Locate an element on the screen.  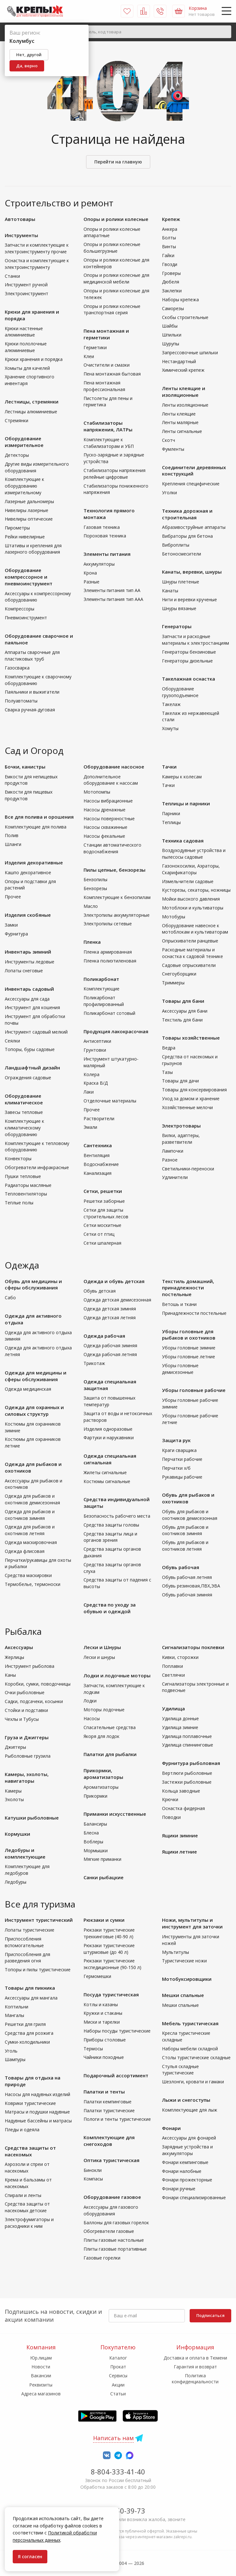
Бочки, канистры is located at coordinates (25, 766).